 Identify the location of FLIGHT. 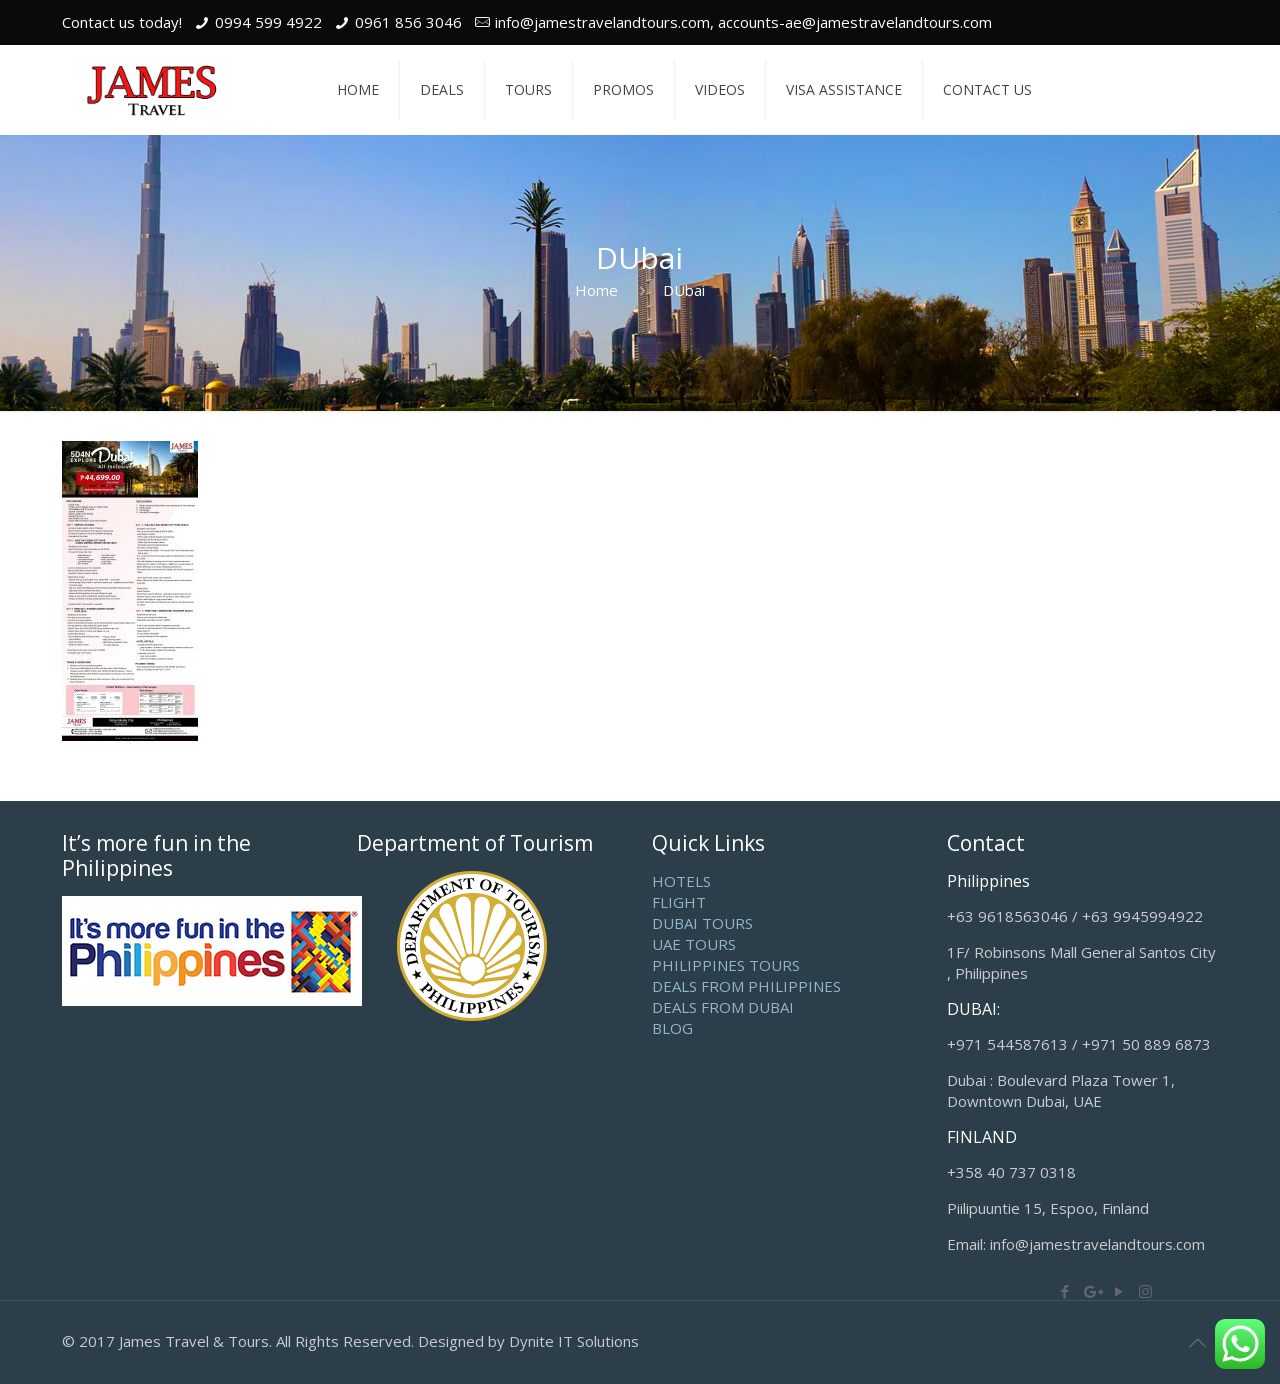
(679, 902).